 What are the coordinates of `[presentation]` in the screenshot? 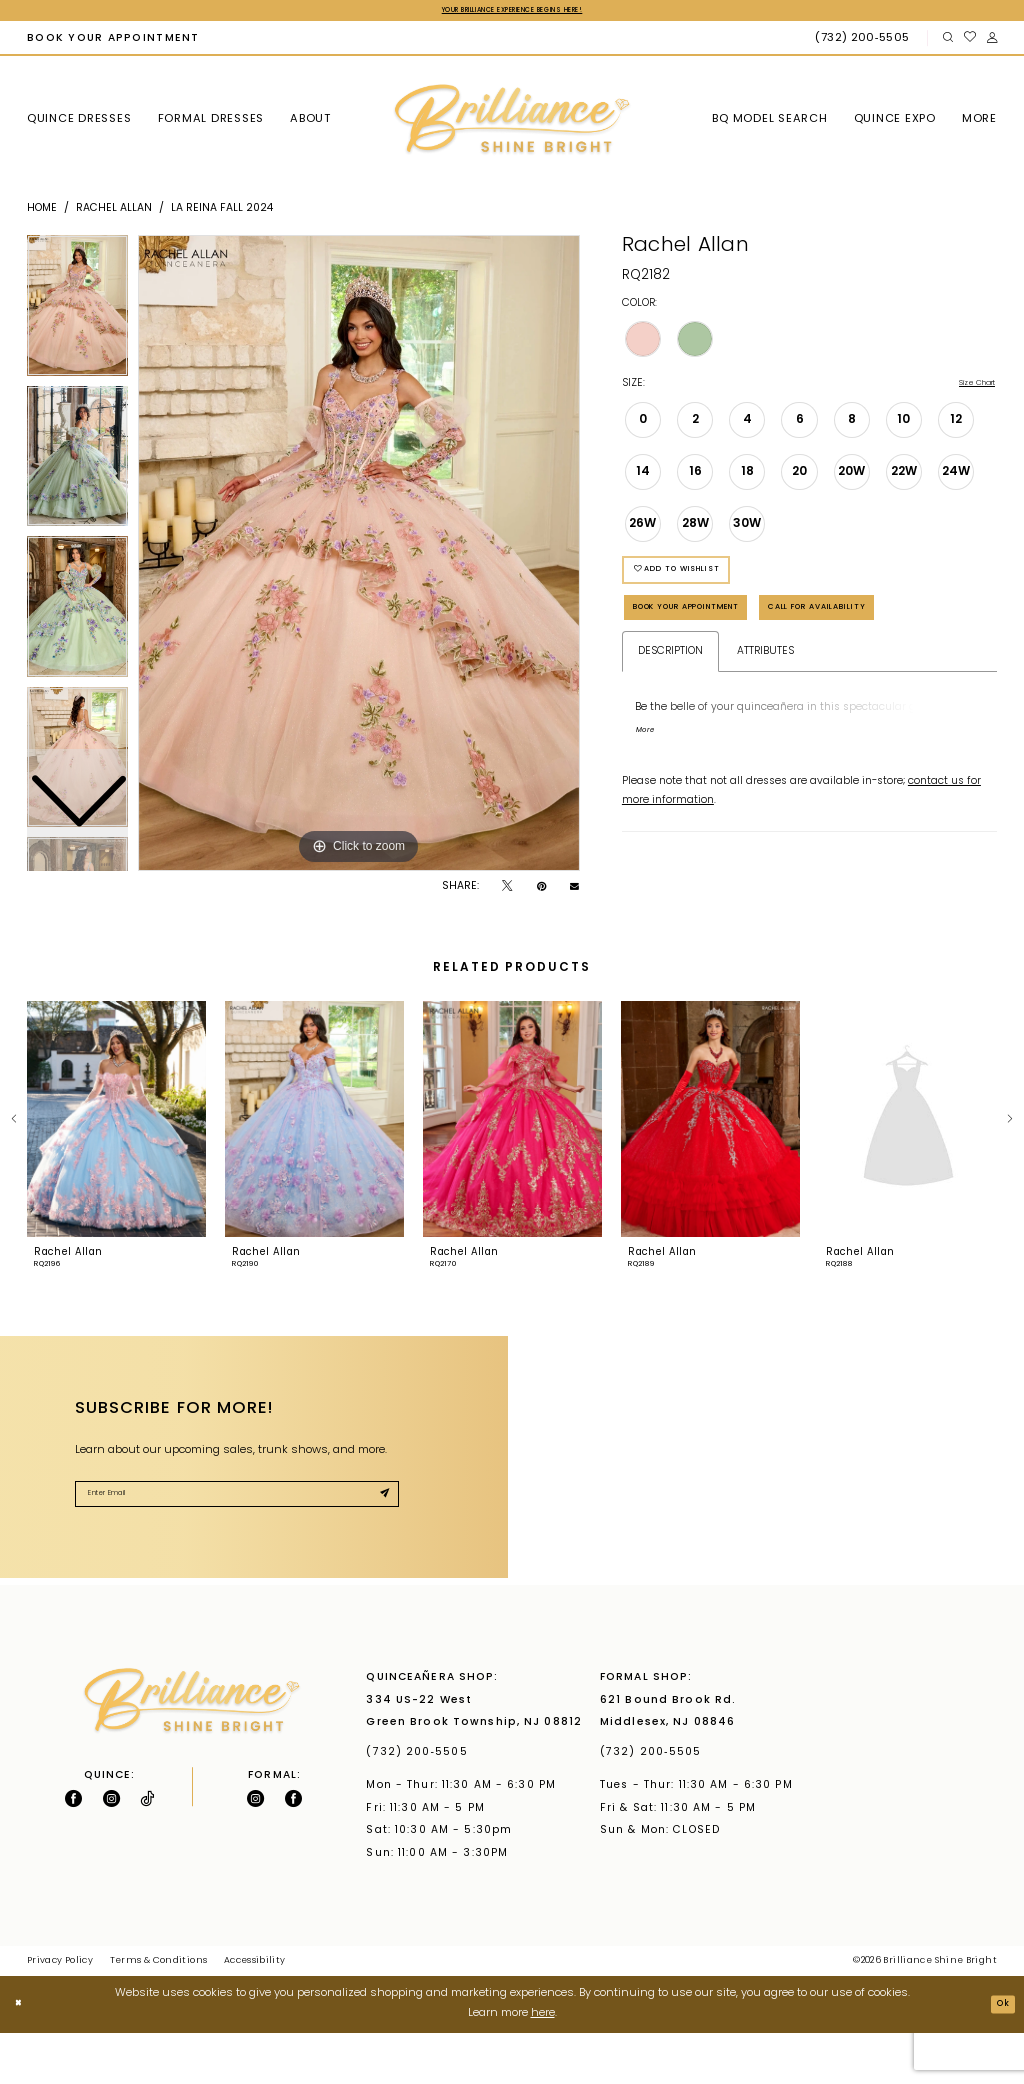 It's located at (116, 1171).